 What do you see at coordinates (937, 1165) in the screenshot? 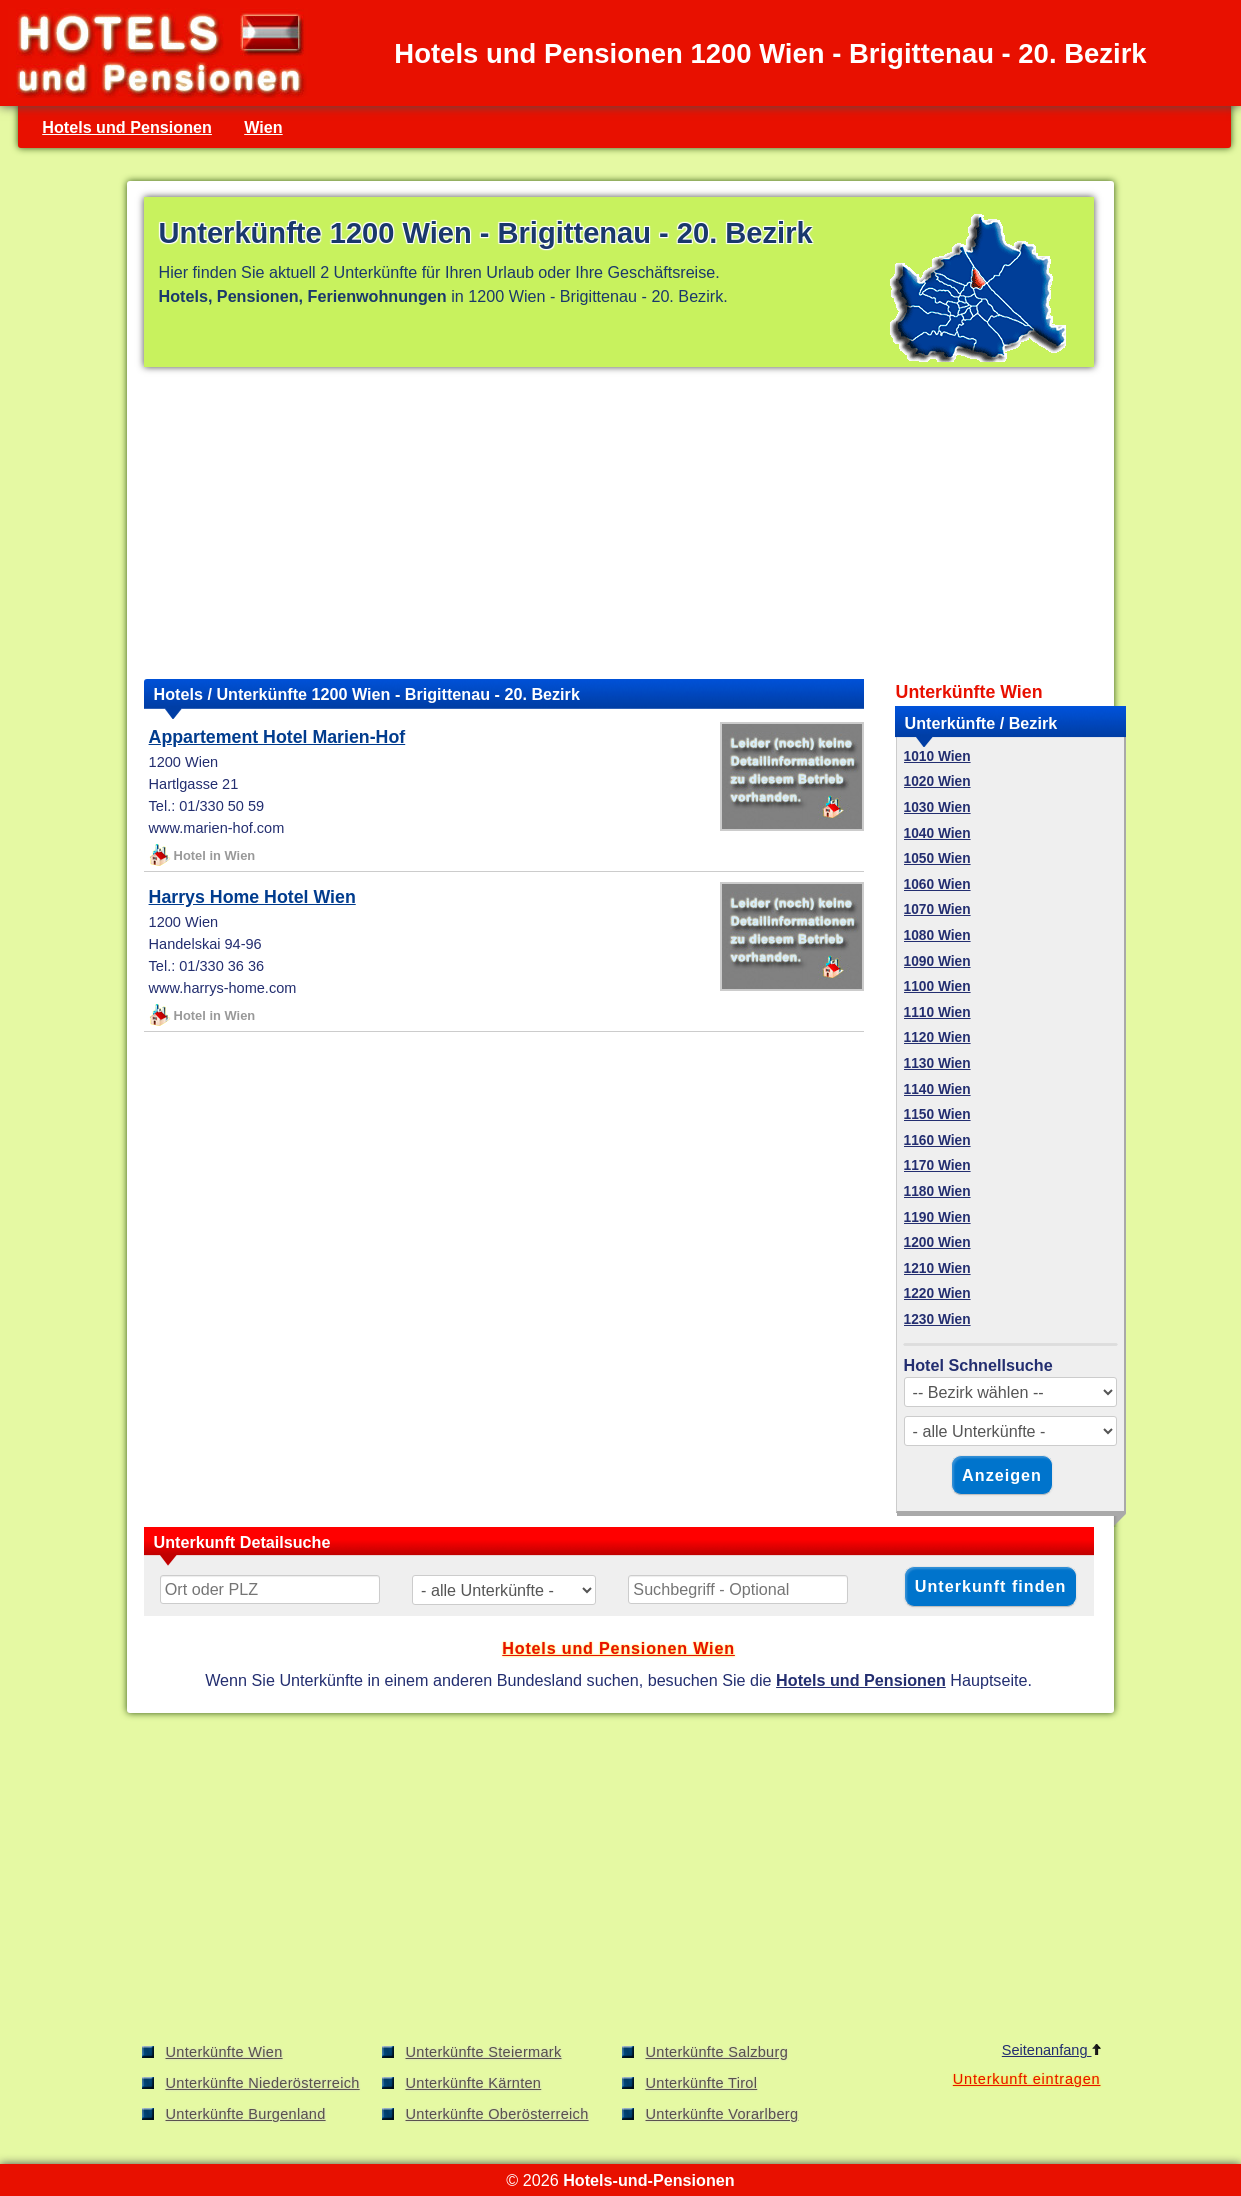
I see `1170 Wien` at bounding box center [937, 1165].